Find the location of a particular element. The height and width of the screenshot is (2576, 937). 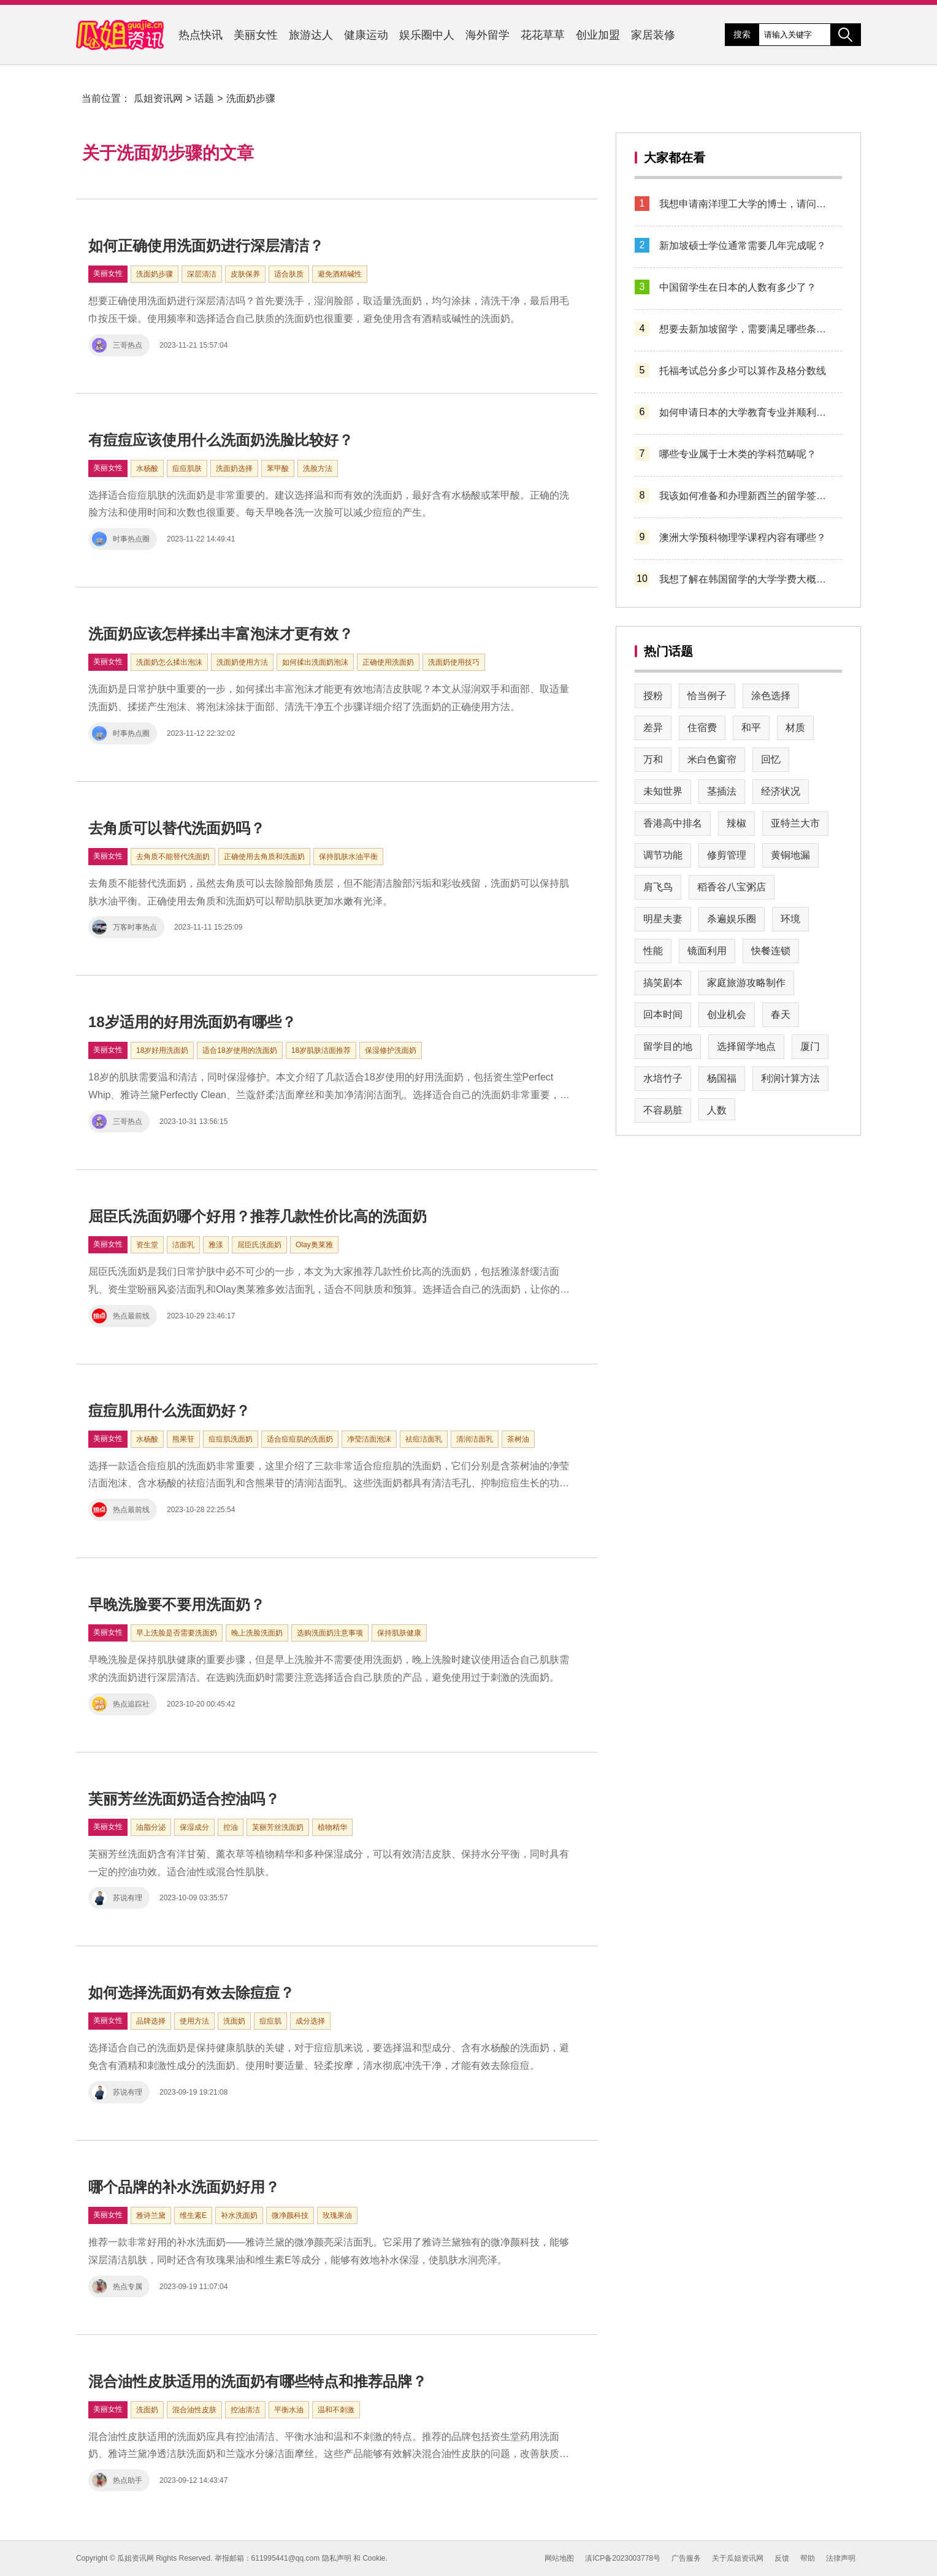

洗面奶使用方法 is located at coordinates (242, 662).